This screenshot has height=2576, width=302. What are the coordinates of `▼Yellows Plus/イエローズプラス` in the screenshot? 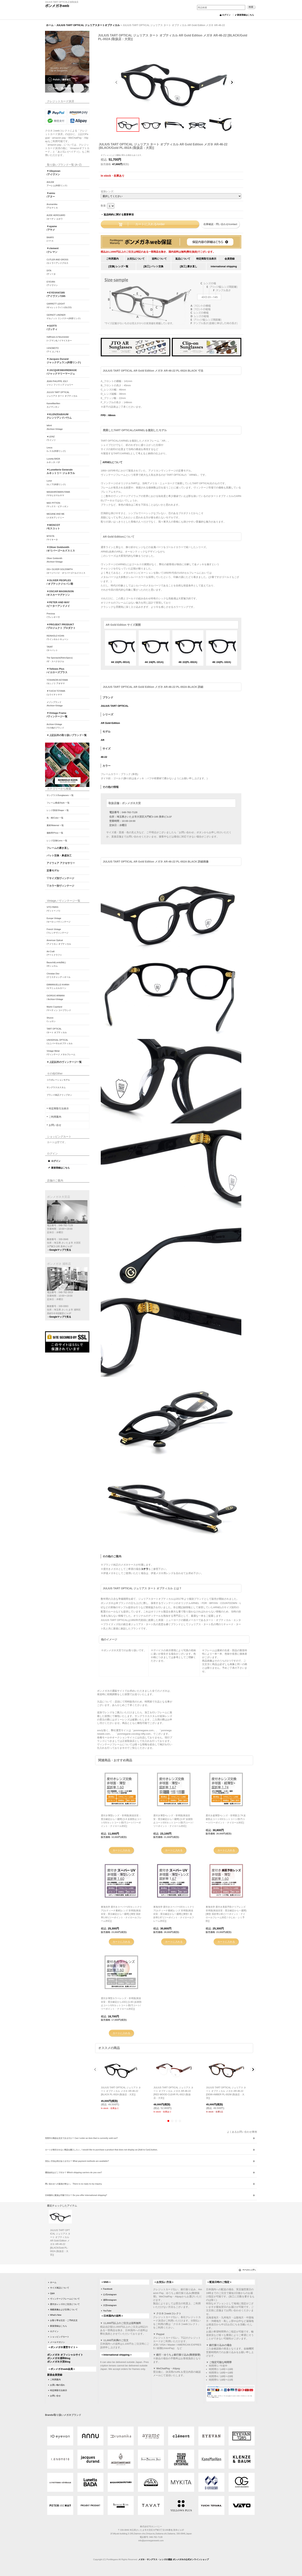 It's located at (57, 670).